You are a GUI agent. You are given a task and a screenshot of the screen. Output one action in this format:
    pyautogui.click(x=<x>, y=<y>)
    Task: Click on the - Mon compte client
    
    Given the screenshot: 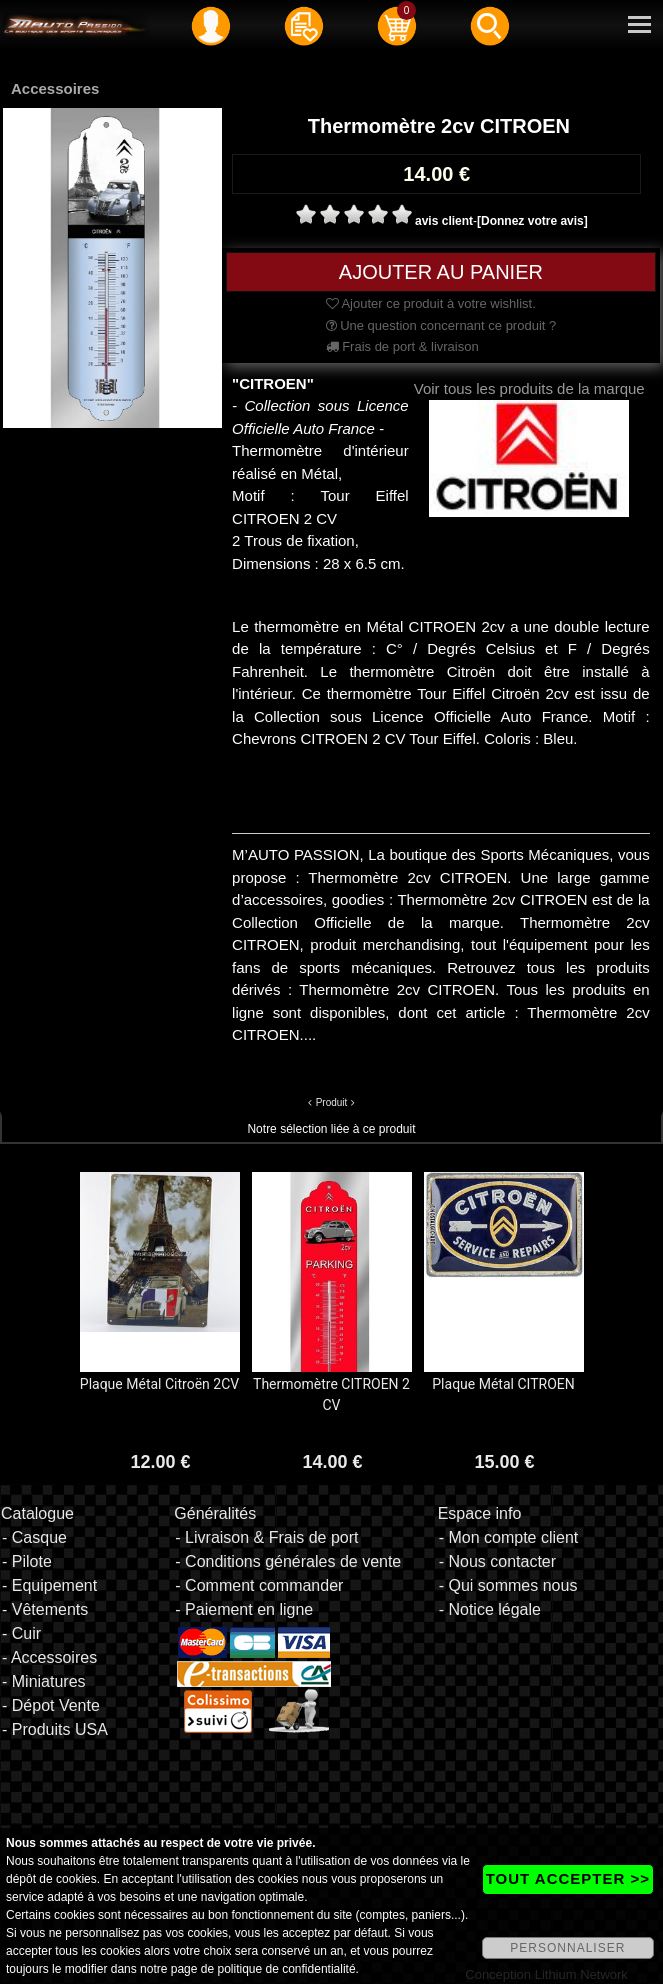 What is the action you would take?
    pyautogui.click(x=509, y=1537)
    